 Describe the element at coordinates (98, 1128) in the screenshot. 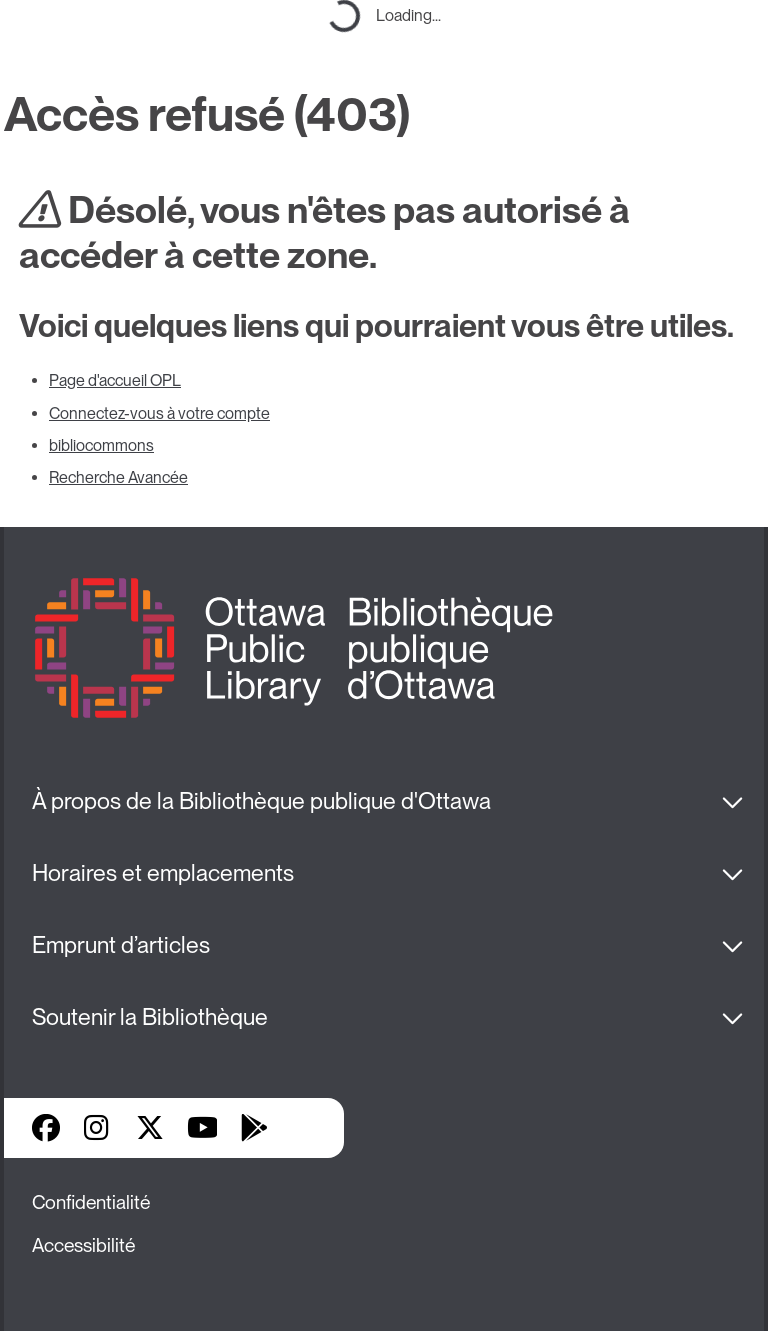

I see `Instagram` at that location.